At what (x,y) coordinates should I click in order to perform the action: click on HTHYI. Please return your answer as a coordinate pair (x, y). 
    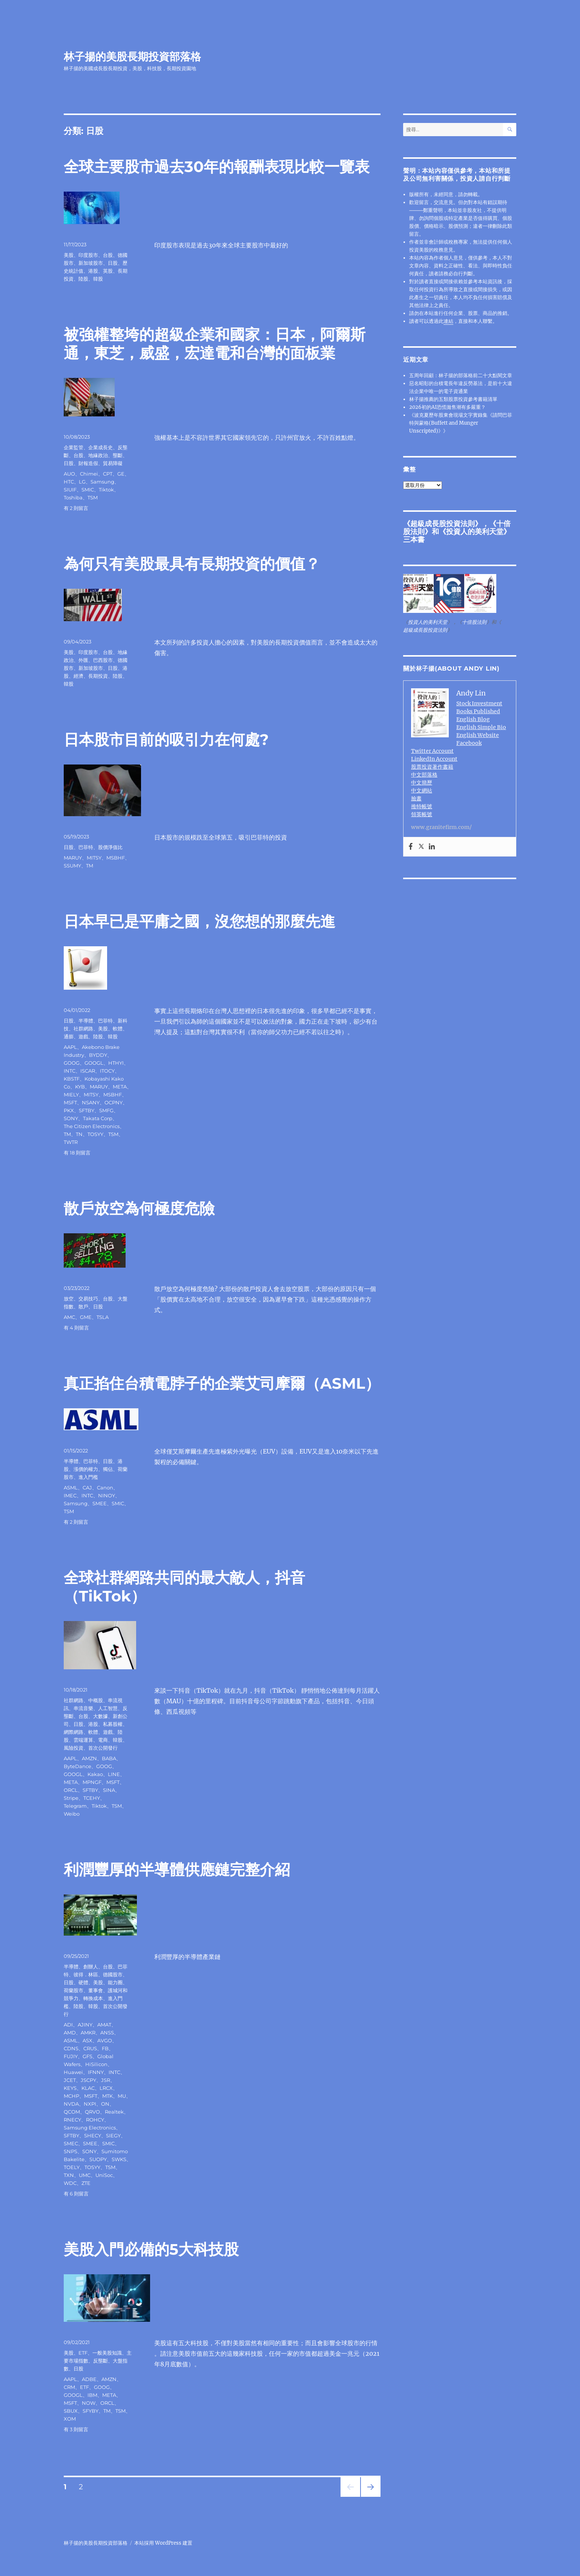
    Looking at the image, I should click on (116, 1063).